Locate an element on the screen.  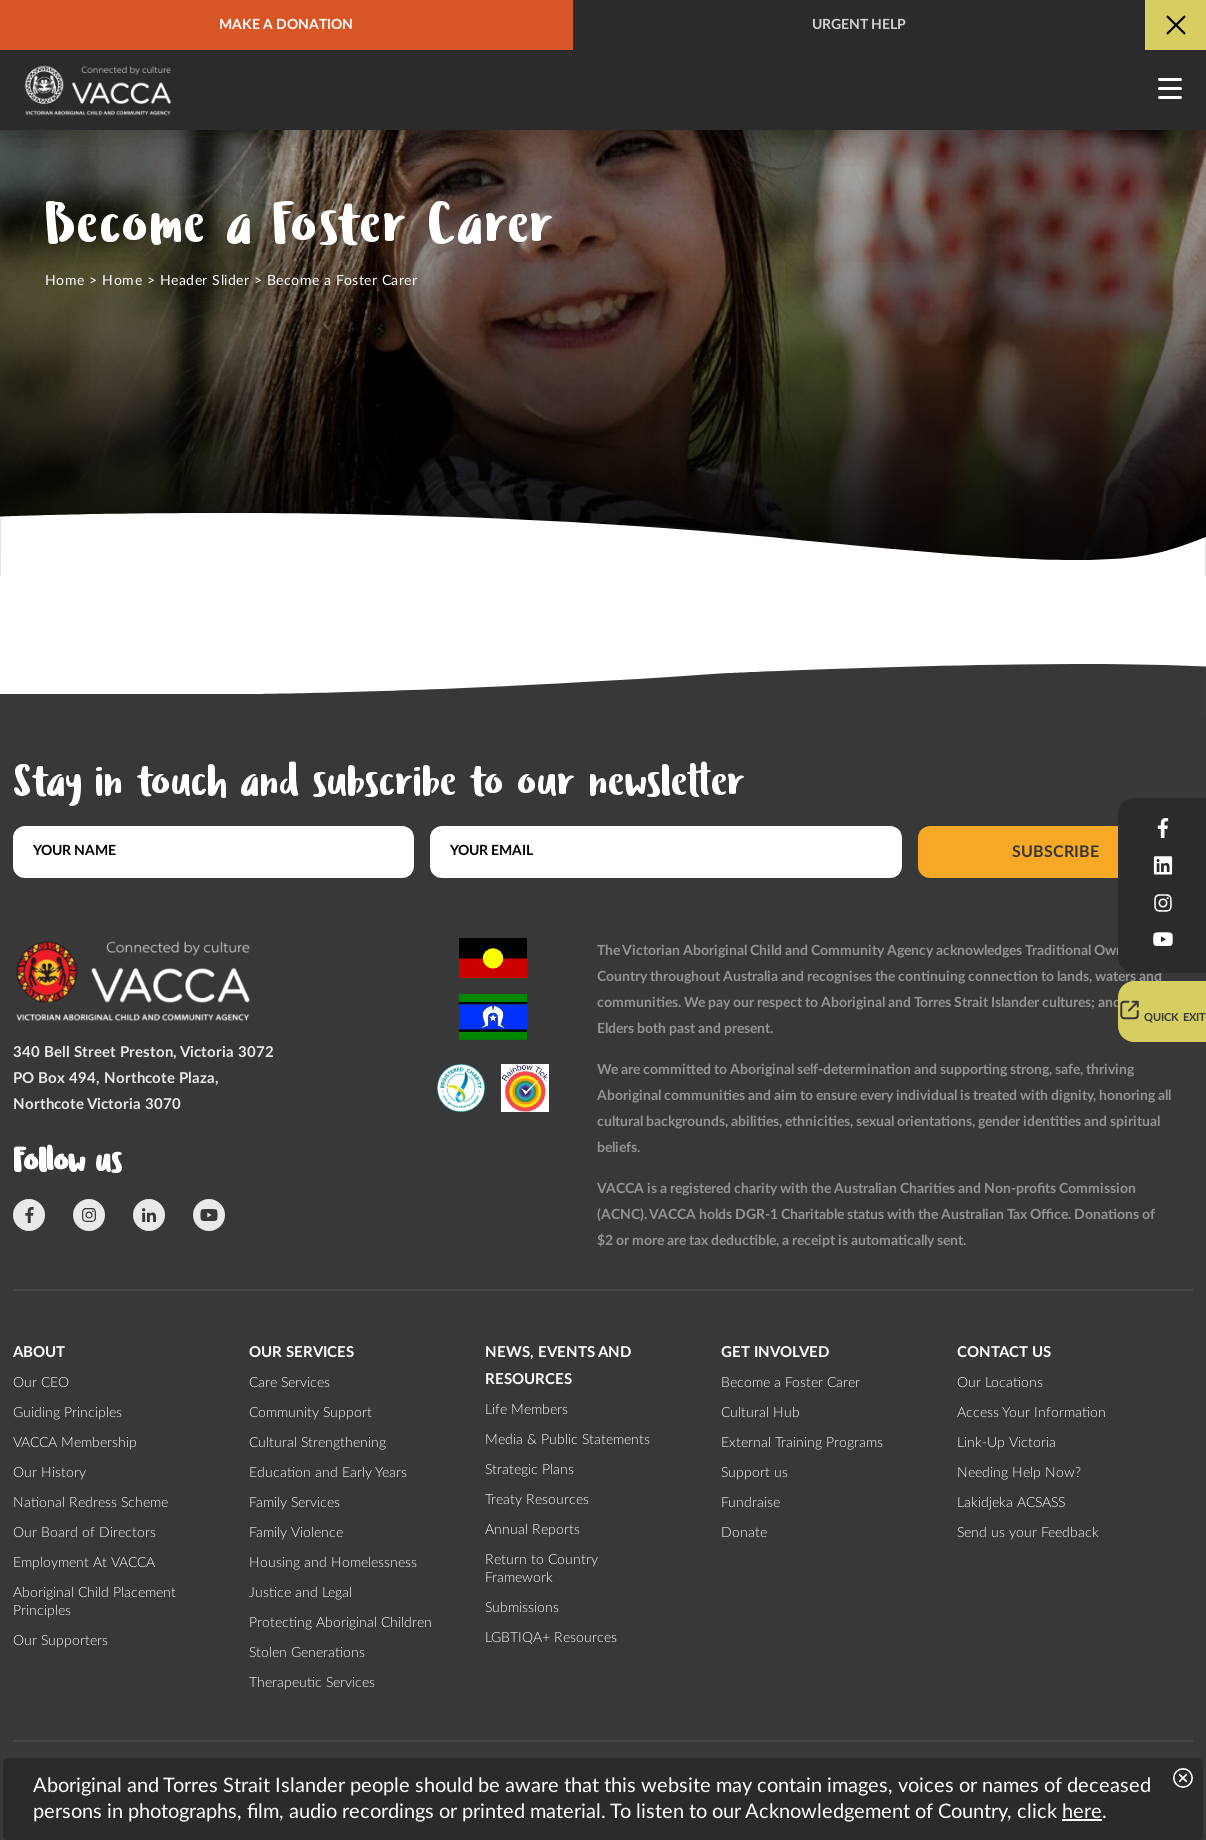
Our CEO is located at coordinates (41, 1383).